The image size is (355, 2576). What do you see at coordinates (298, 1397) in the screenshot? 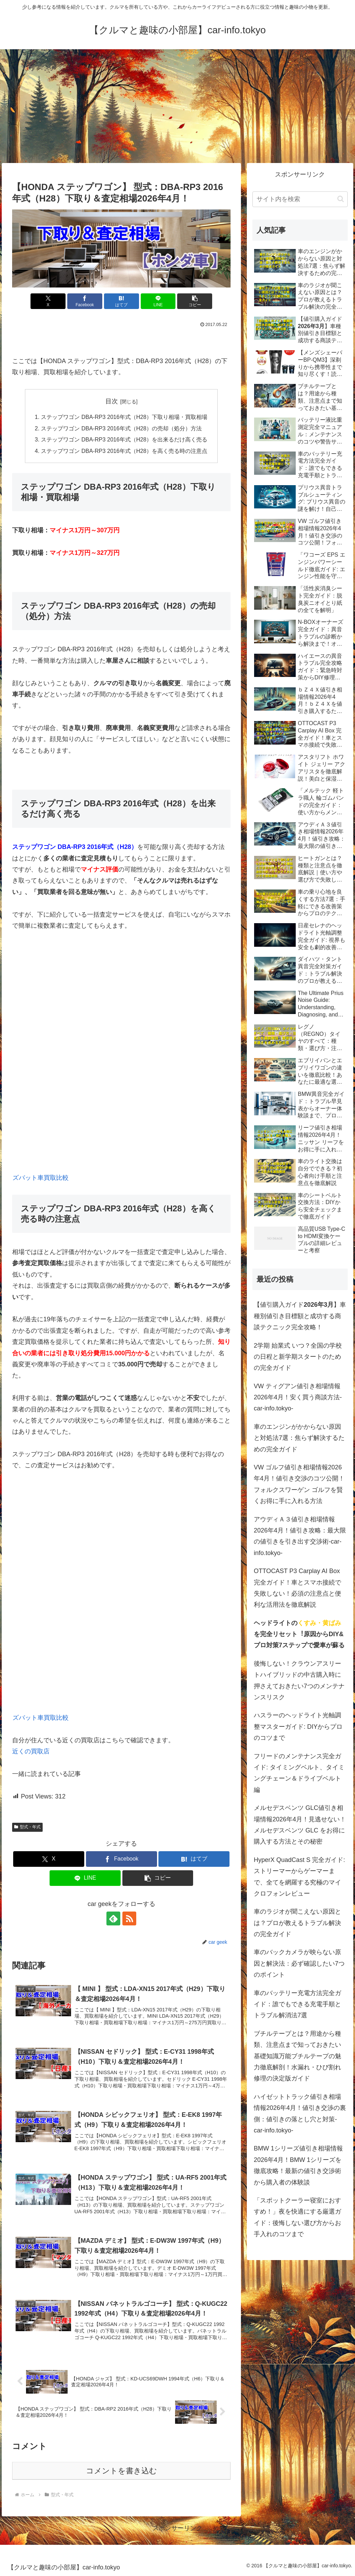
I see `VW ティグアン値引き相場情報2026年4月！安く買う商談方法-car-info.tokyo-` at bounding box center [298, 1397].